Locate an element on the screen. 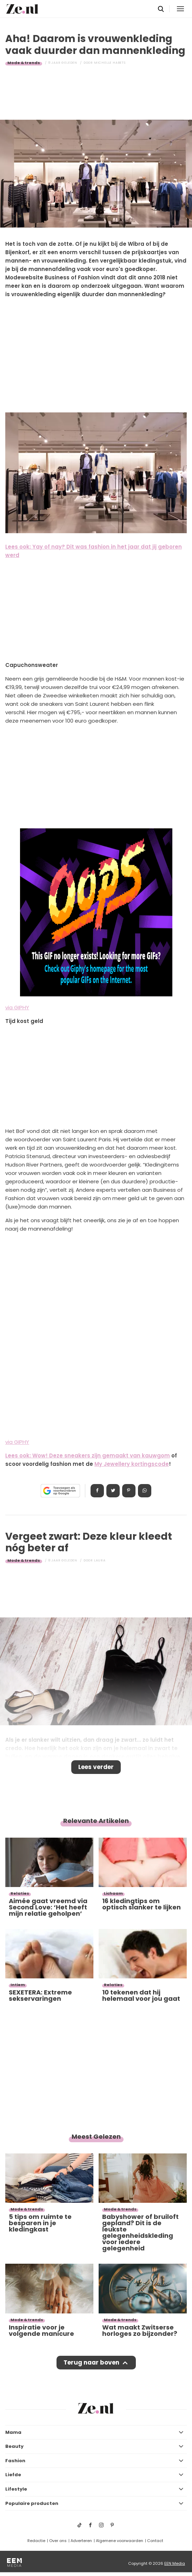 The image size is (192, 2576). Algemene voorwaarden is located at coordinates (119, 2540).